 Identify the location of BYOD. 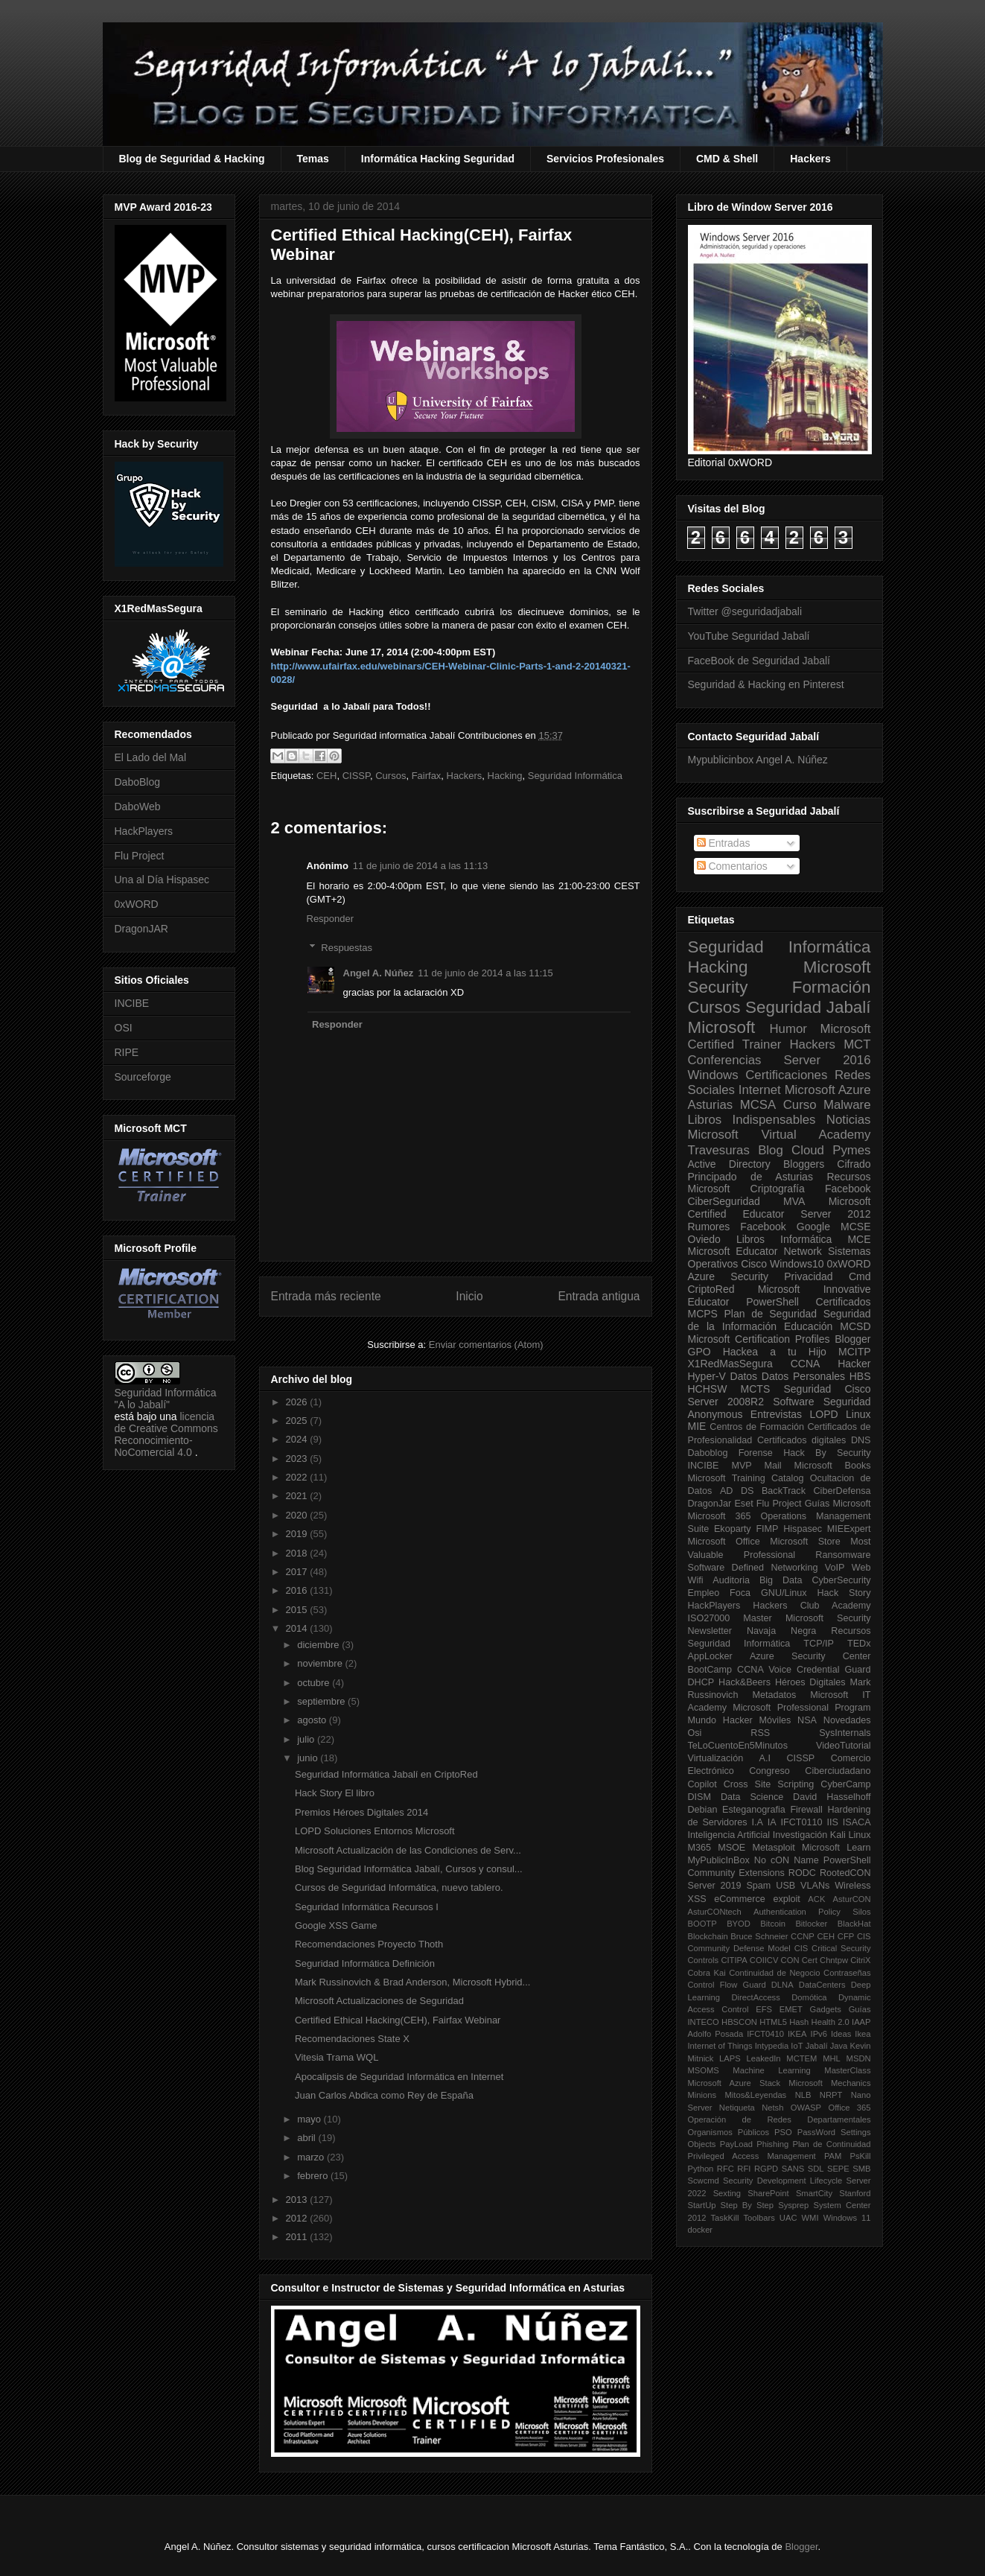
(738, 1923).